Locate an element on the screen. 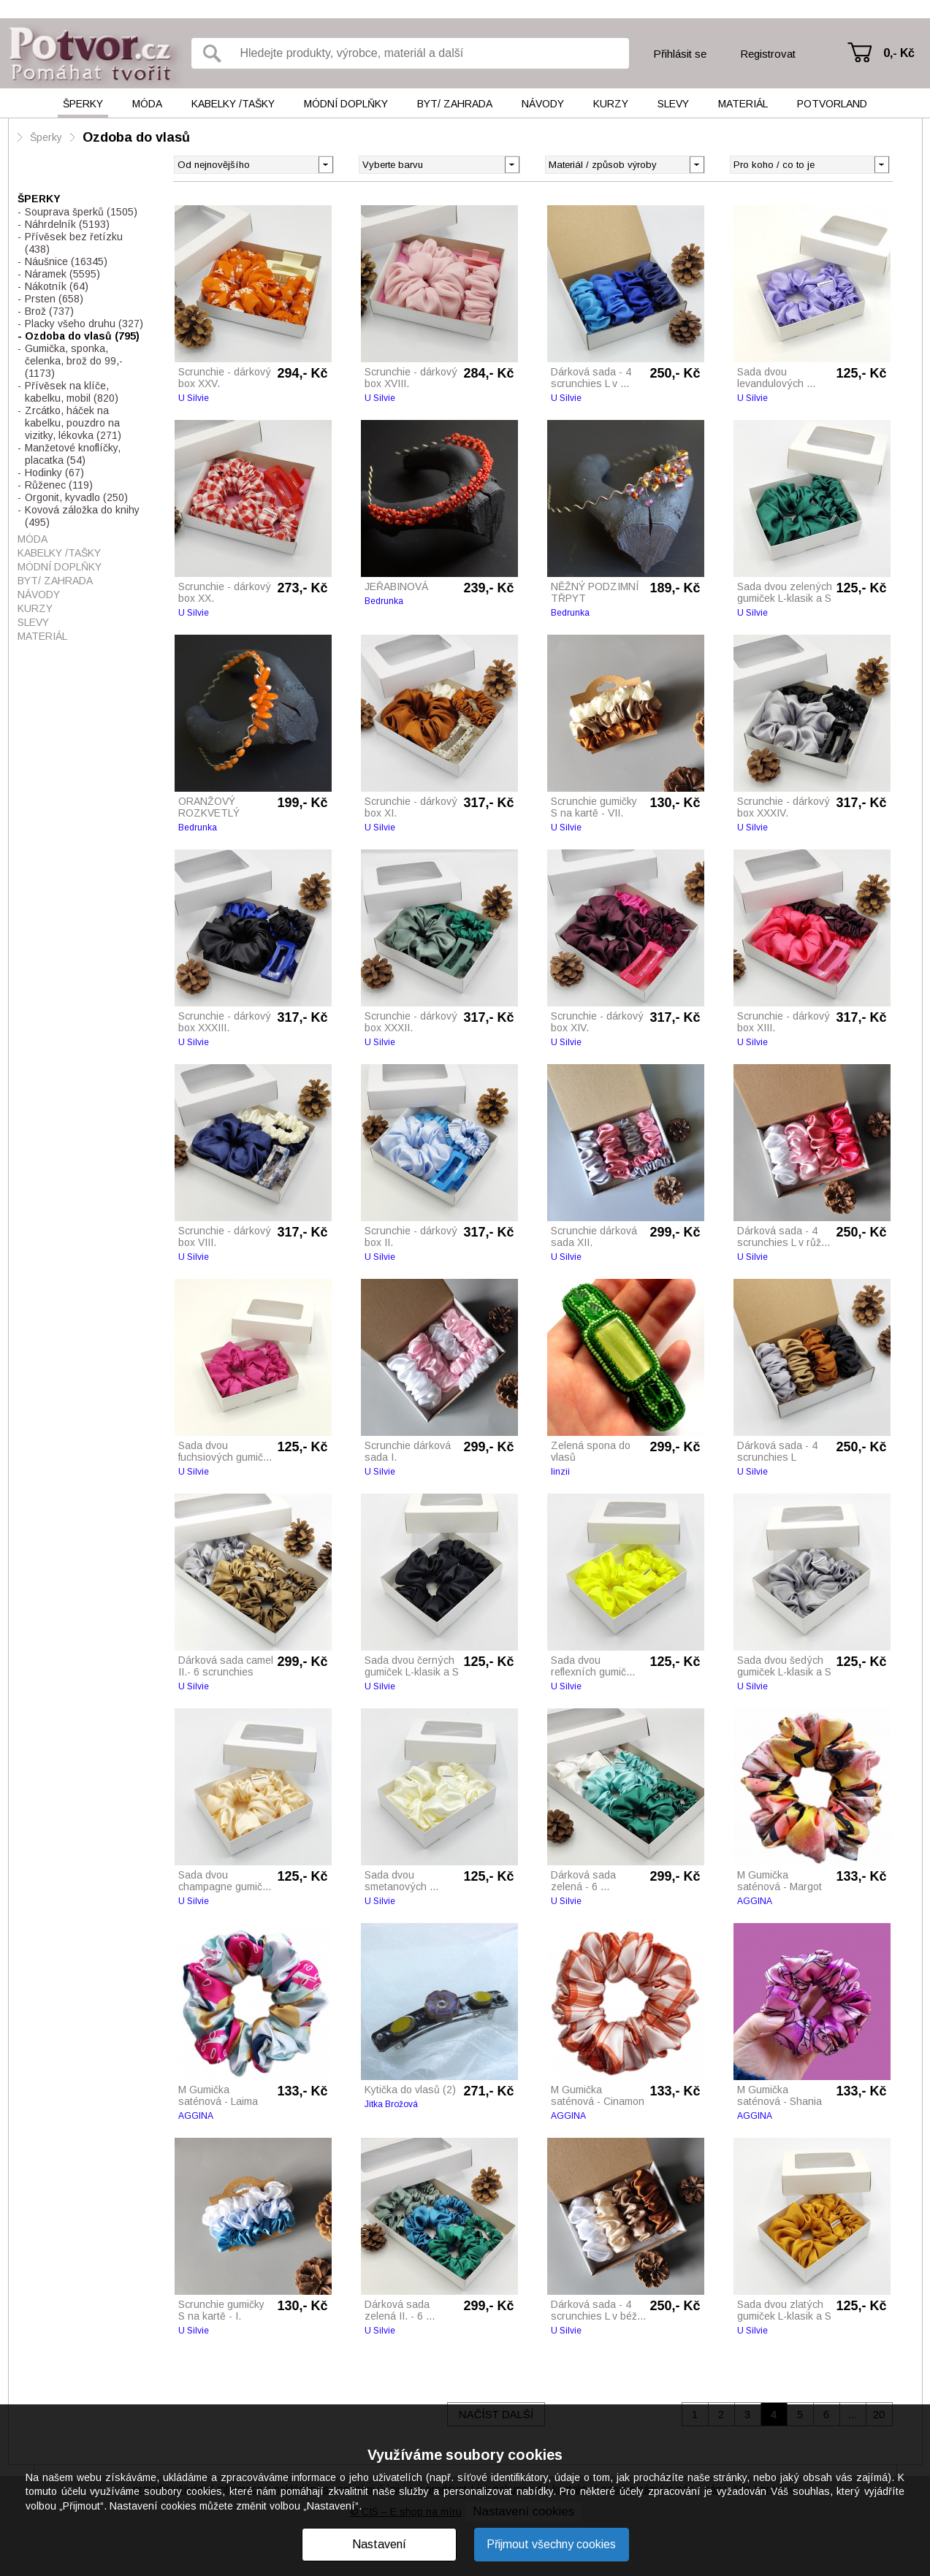 The width and height of the screenshot is (930, 2576). Návody is located at coordinates (543, 104).